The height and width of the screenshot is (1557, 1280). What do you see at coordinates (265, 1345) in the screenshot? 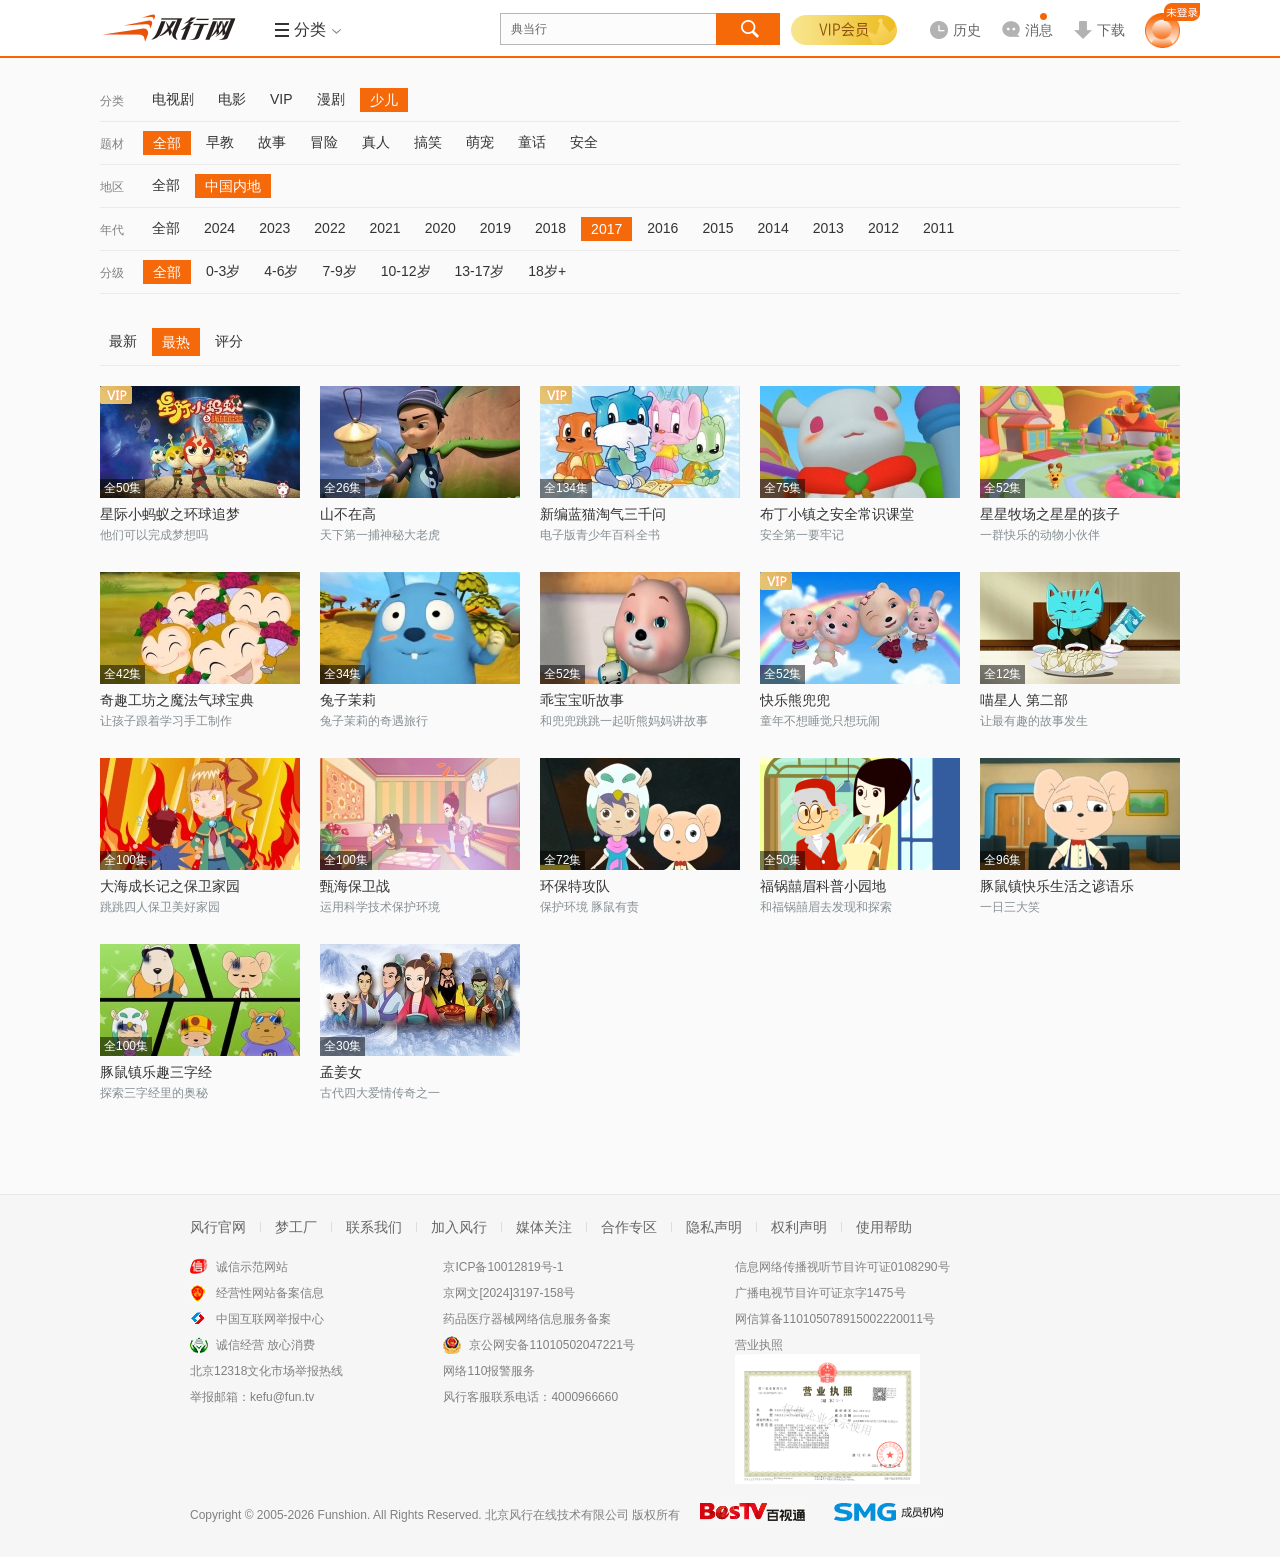
I see `诚信经营 放心消费` at bounding box center [265, 1345].